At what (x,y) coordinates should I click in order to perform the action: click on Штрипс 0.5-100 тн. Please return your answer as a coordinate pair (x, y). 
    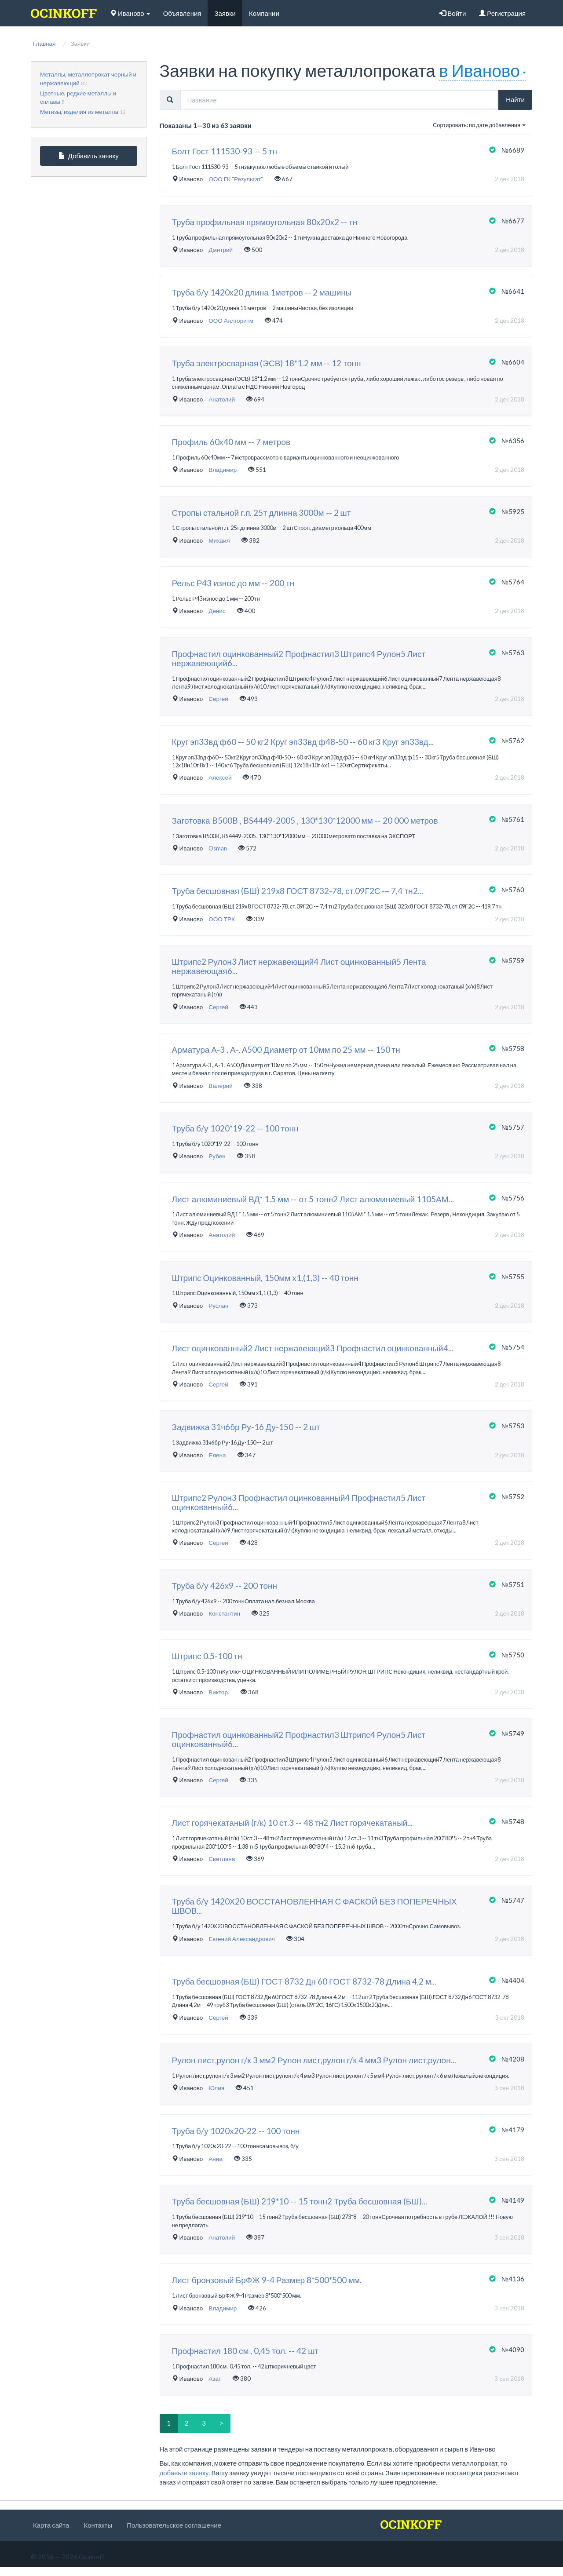
    Looking at the image, I should click on (207, 1656).